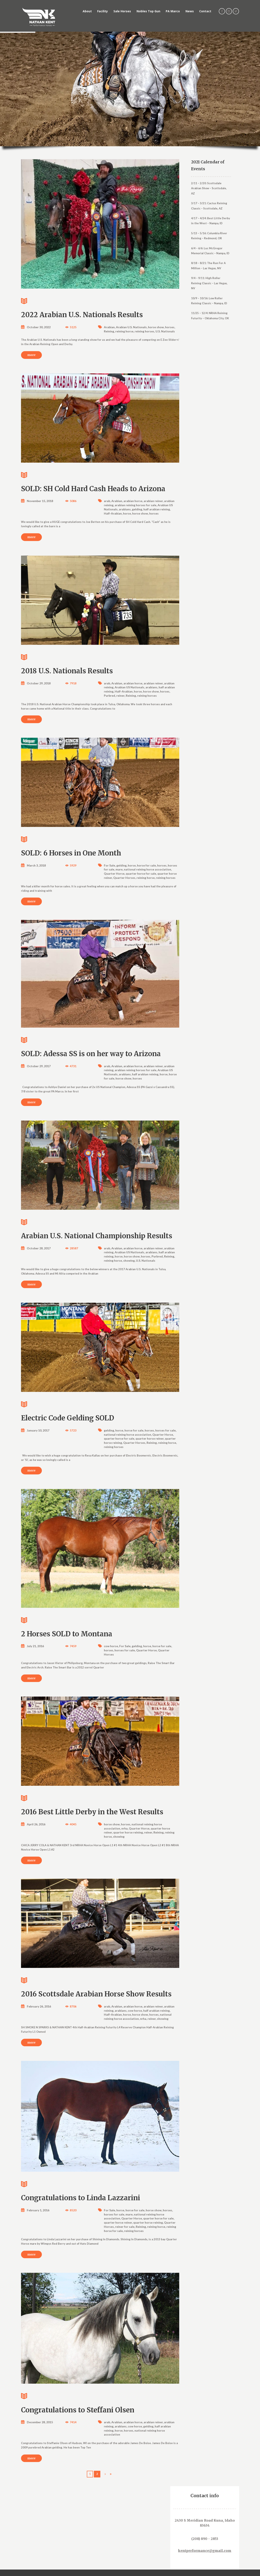 Image resolution: width=260 pixels, height=2576 pixels. Describe the element at coordinates (204, 2539) in the screenshot. I see `(208) 890 - 2853` at that location.